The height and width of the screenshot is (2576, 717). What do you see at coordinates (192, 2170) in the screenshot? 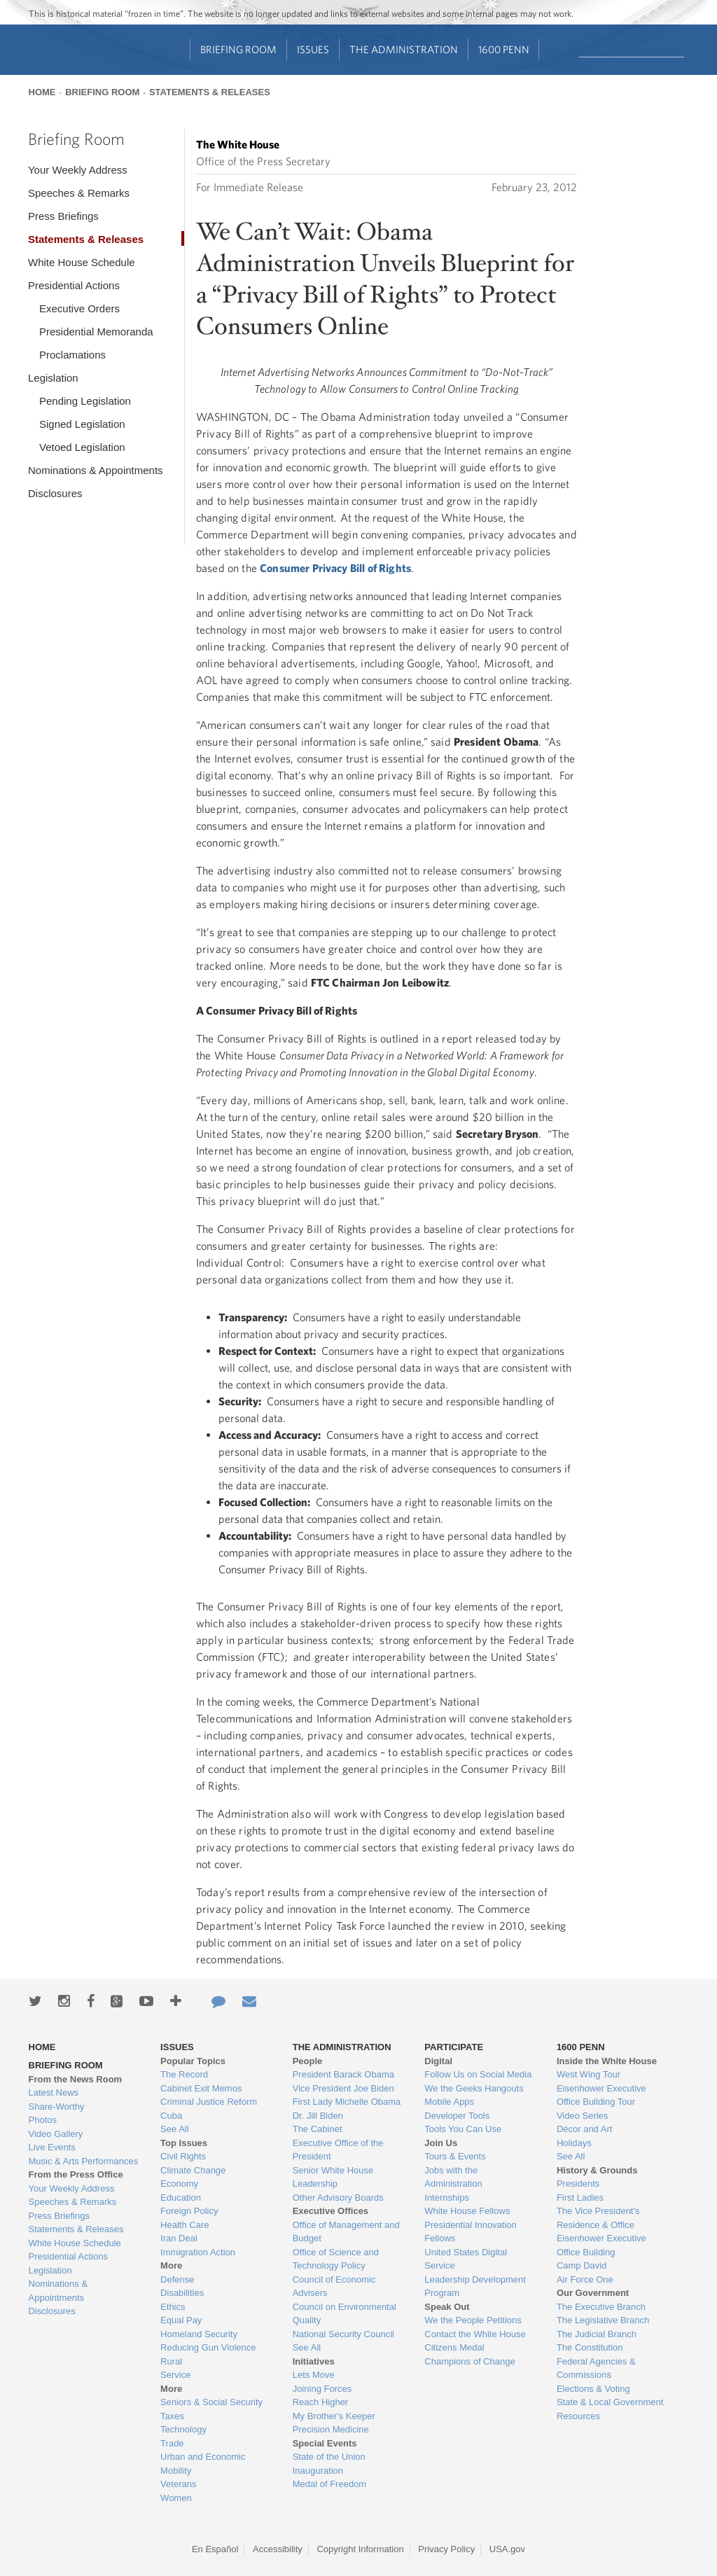
I see `Climate Change` at bounding box center [192, 2170].